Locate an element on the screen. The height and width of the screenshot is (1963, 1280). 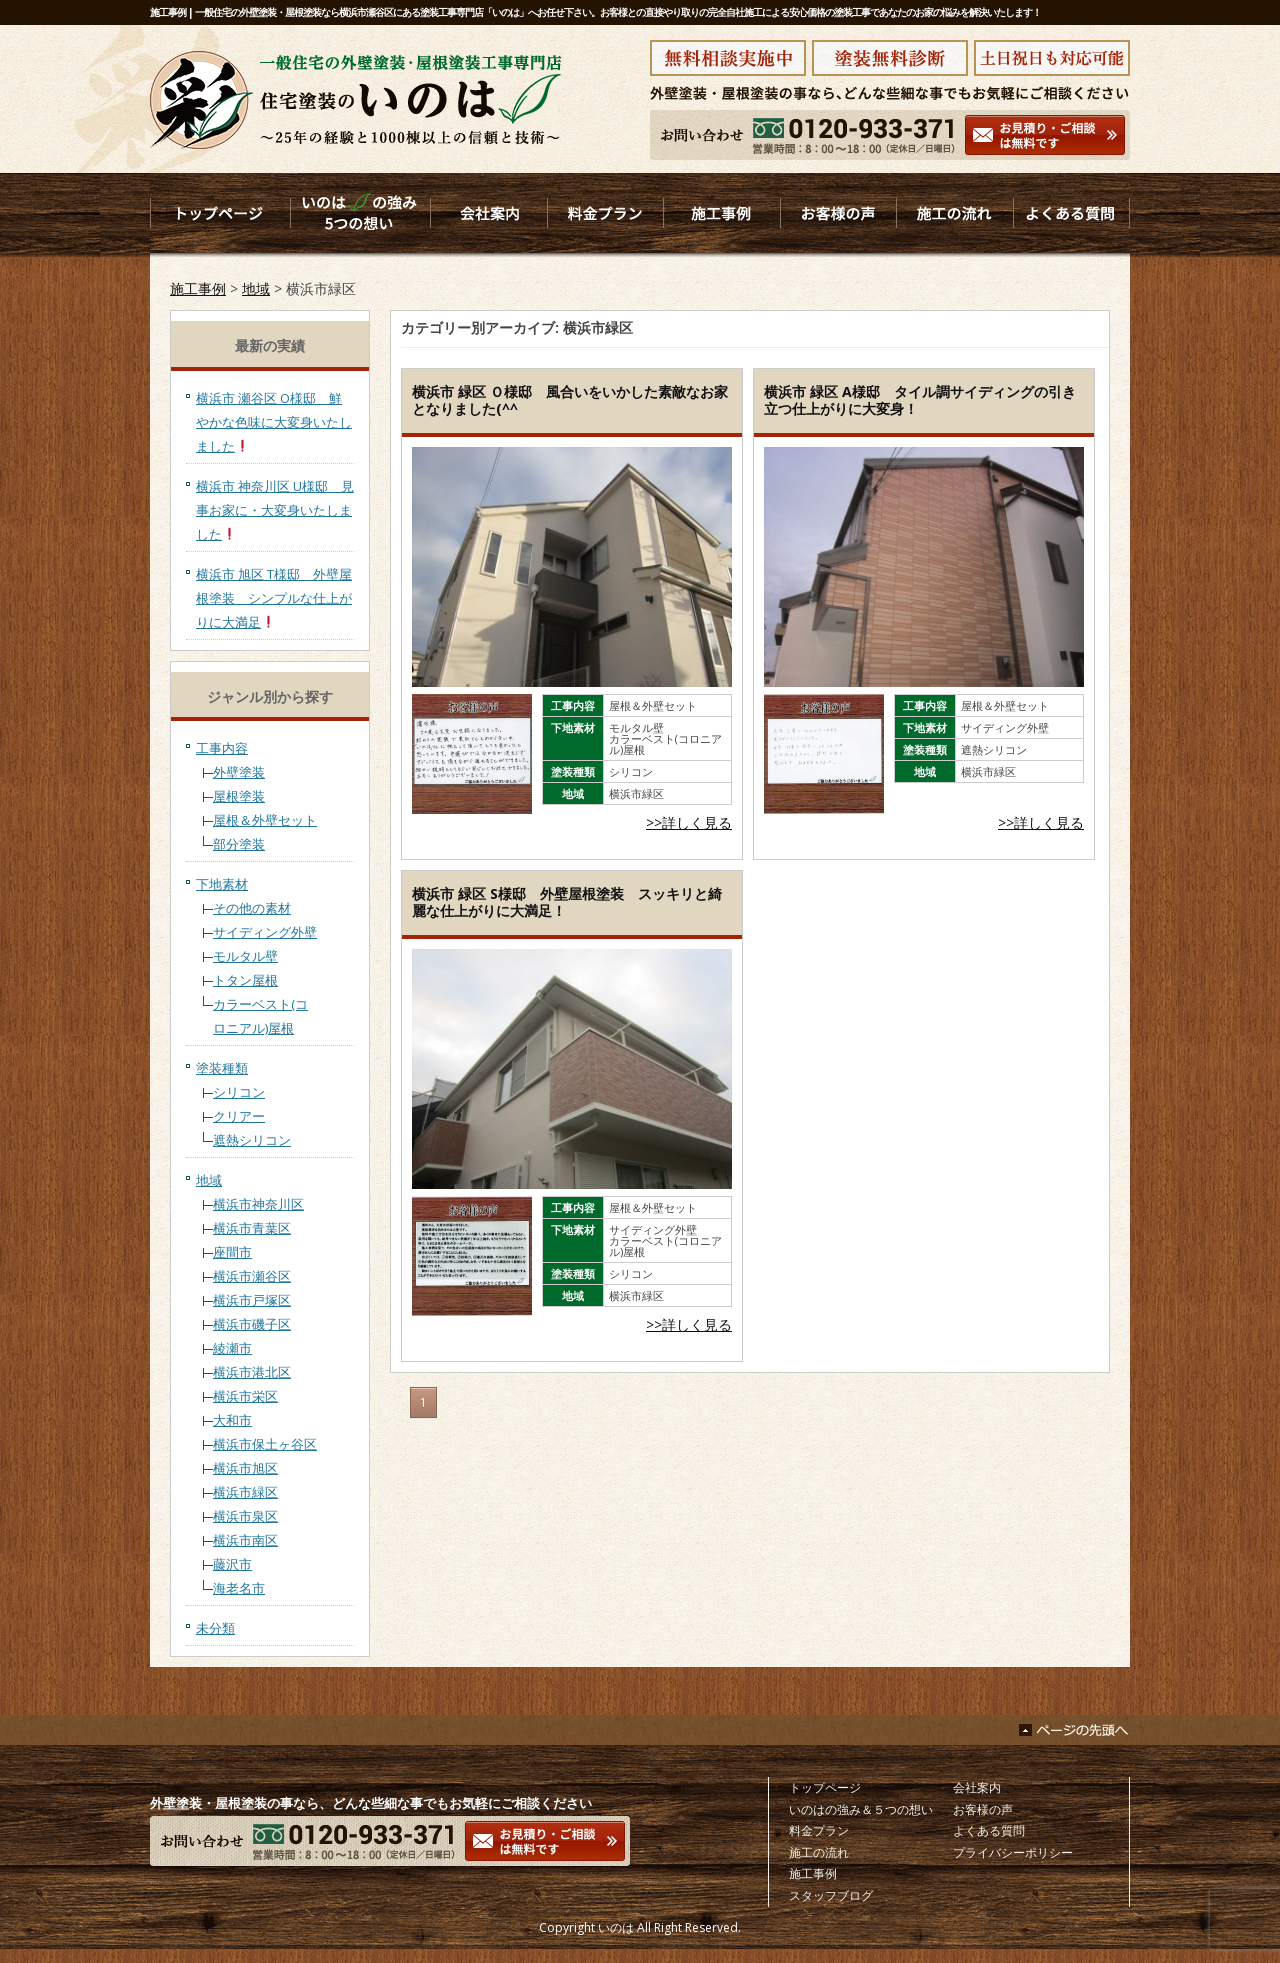
よくある質問 is located at coordinates (989, 1830).